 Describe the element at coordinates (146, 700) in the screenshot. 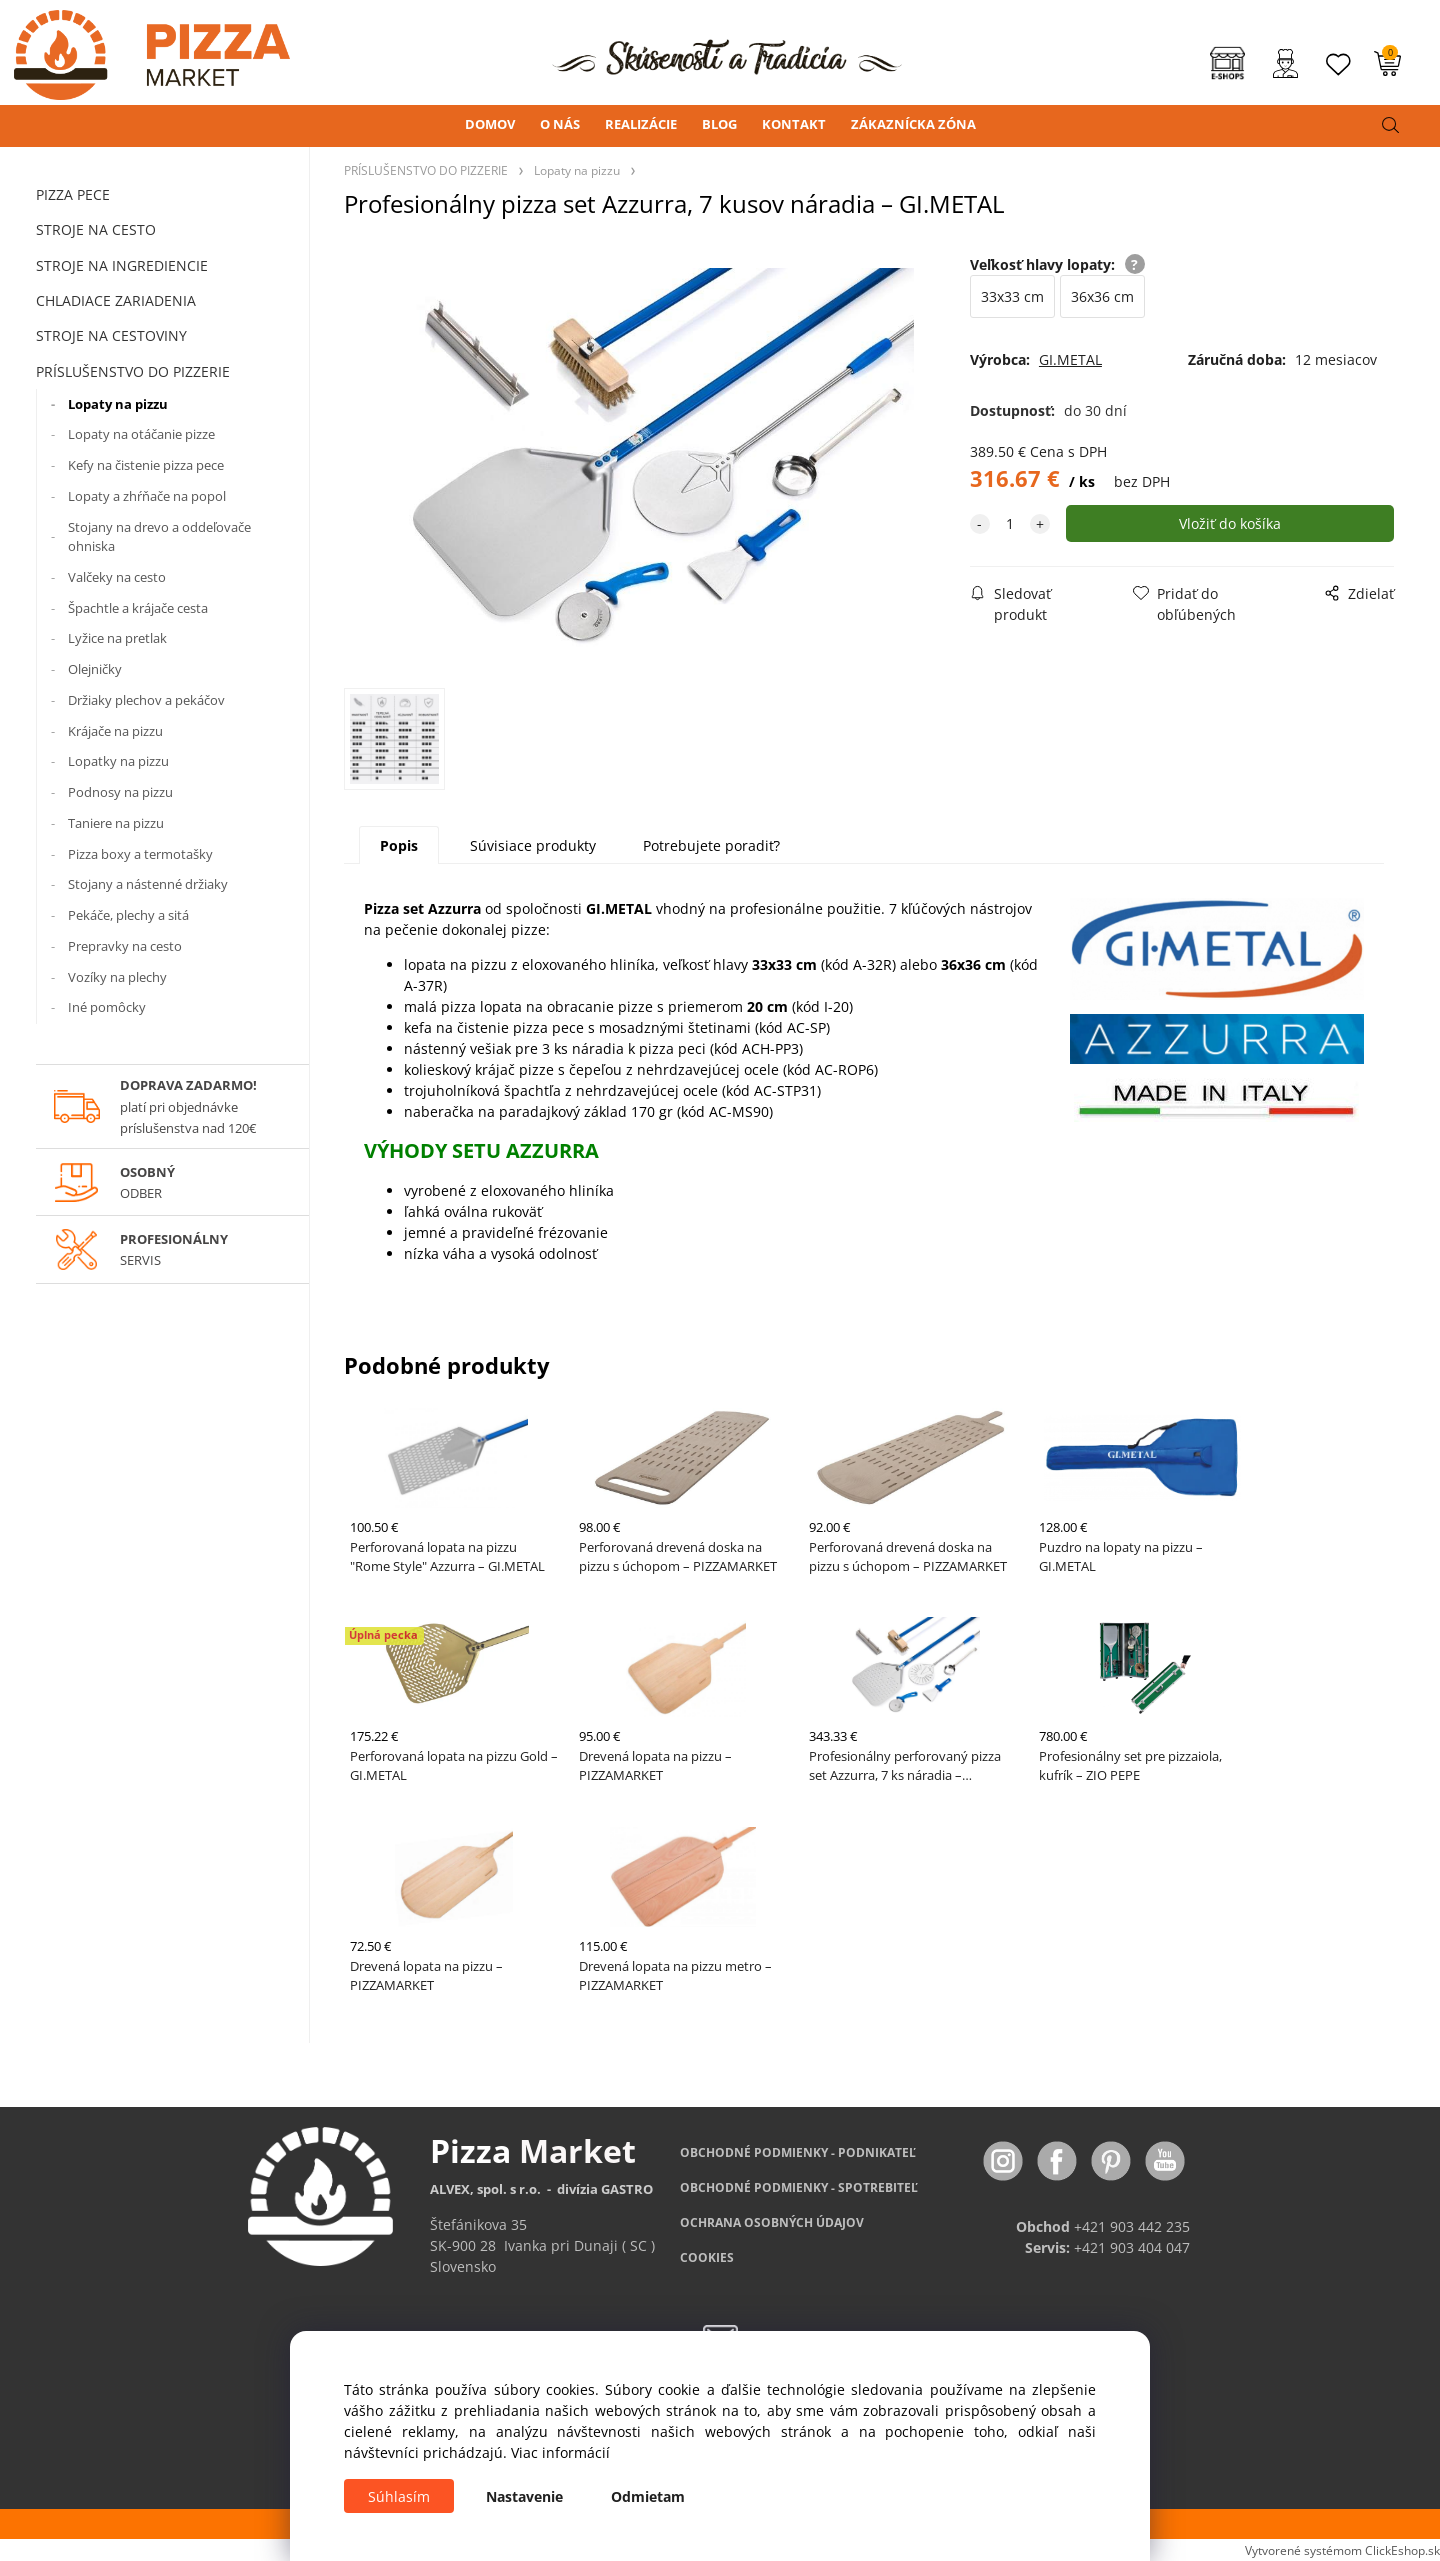

I see `Držiaky plechov a pekáčov` at that location.